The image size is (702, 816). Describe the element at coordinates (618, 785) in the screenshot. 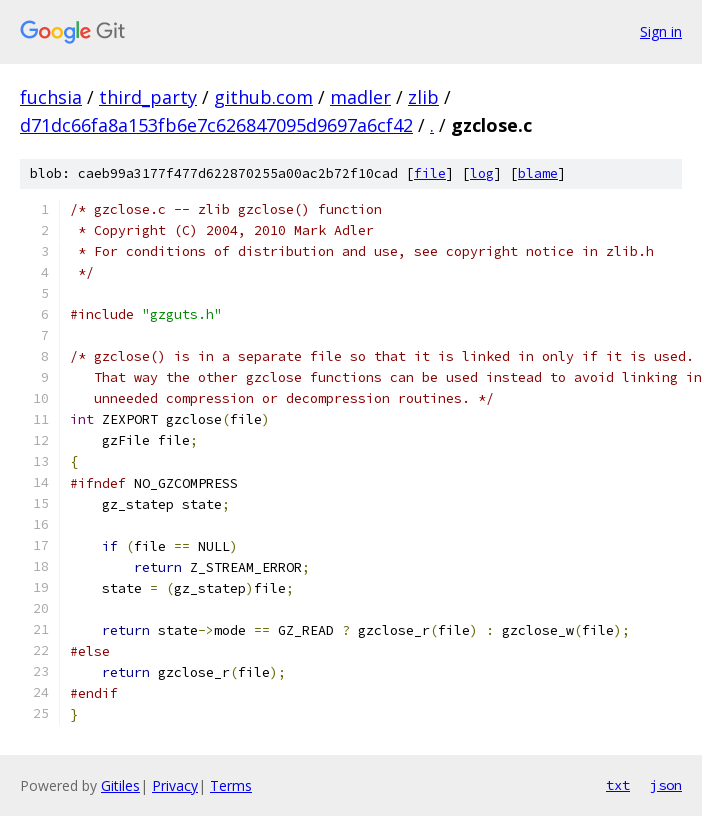

I see `txt` at that location.